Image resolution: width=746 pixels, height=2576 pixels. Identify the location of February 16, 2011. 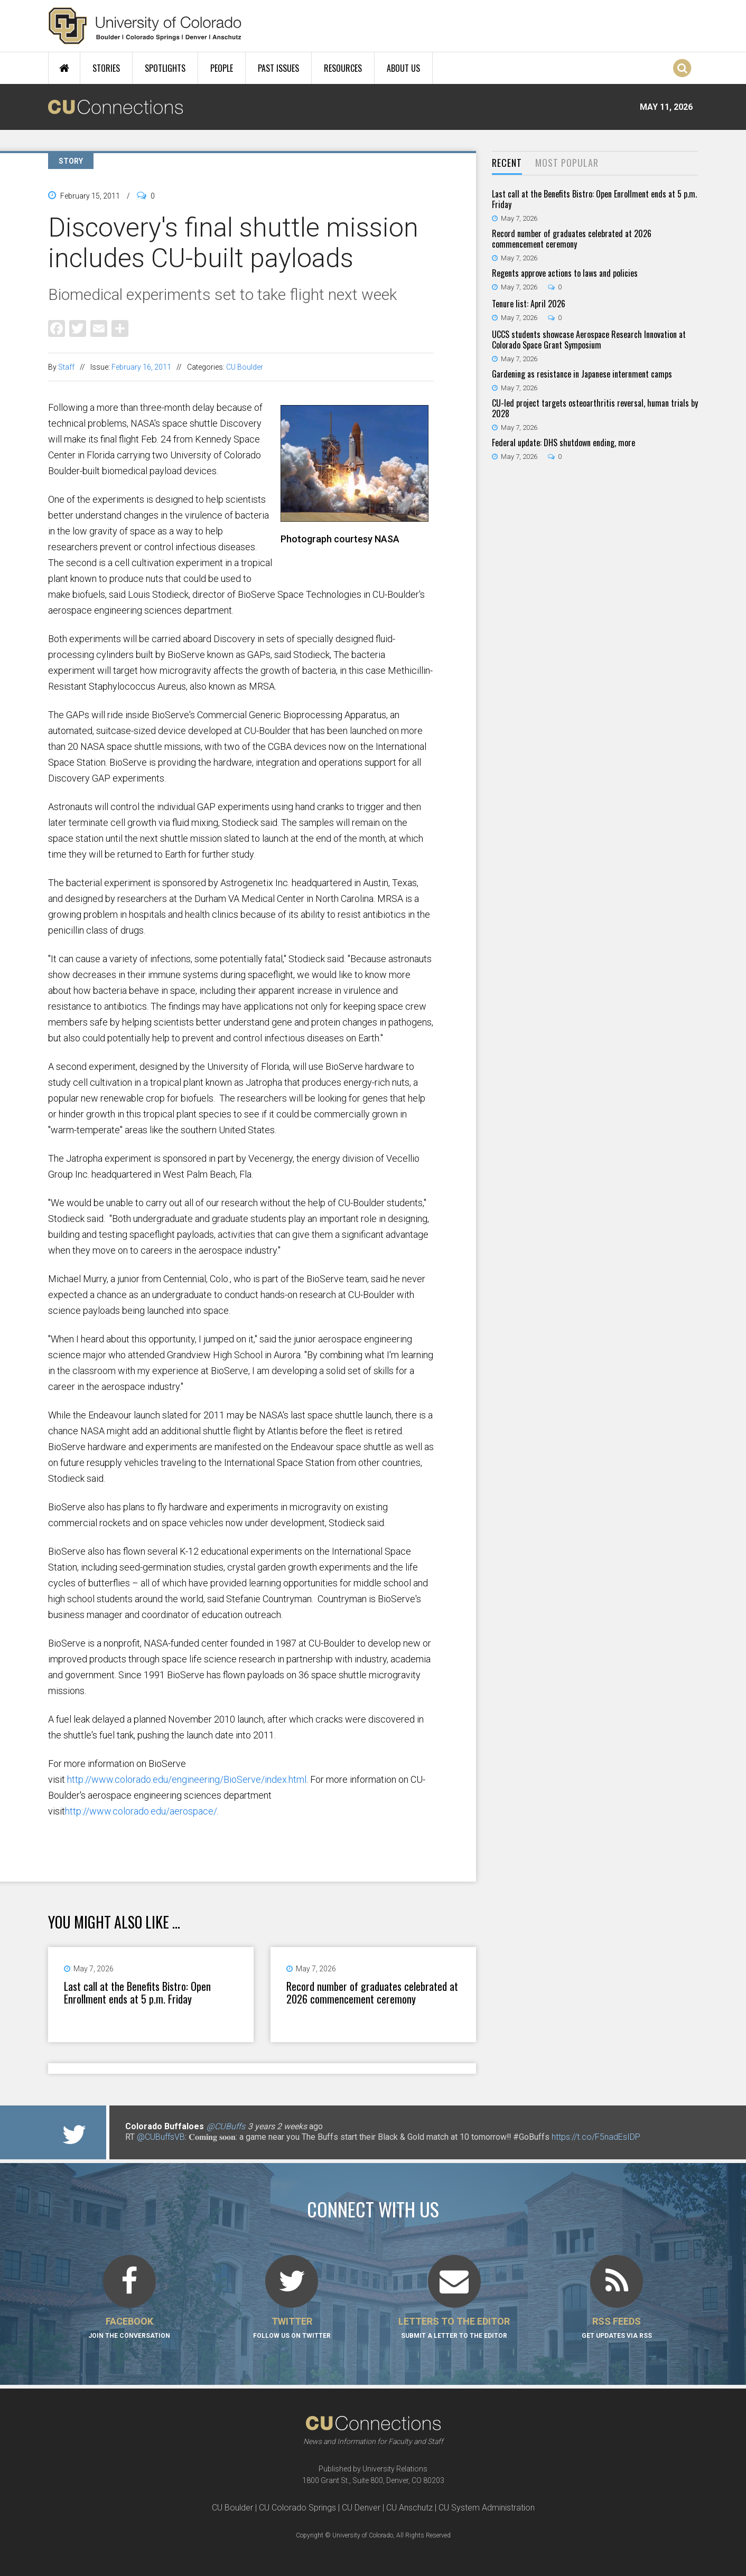
(141, 367).